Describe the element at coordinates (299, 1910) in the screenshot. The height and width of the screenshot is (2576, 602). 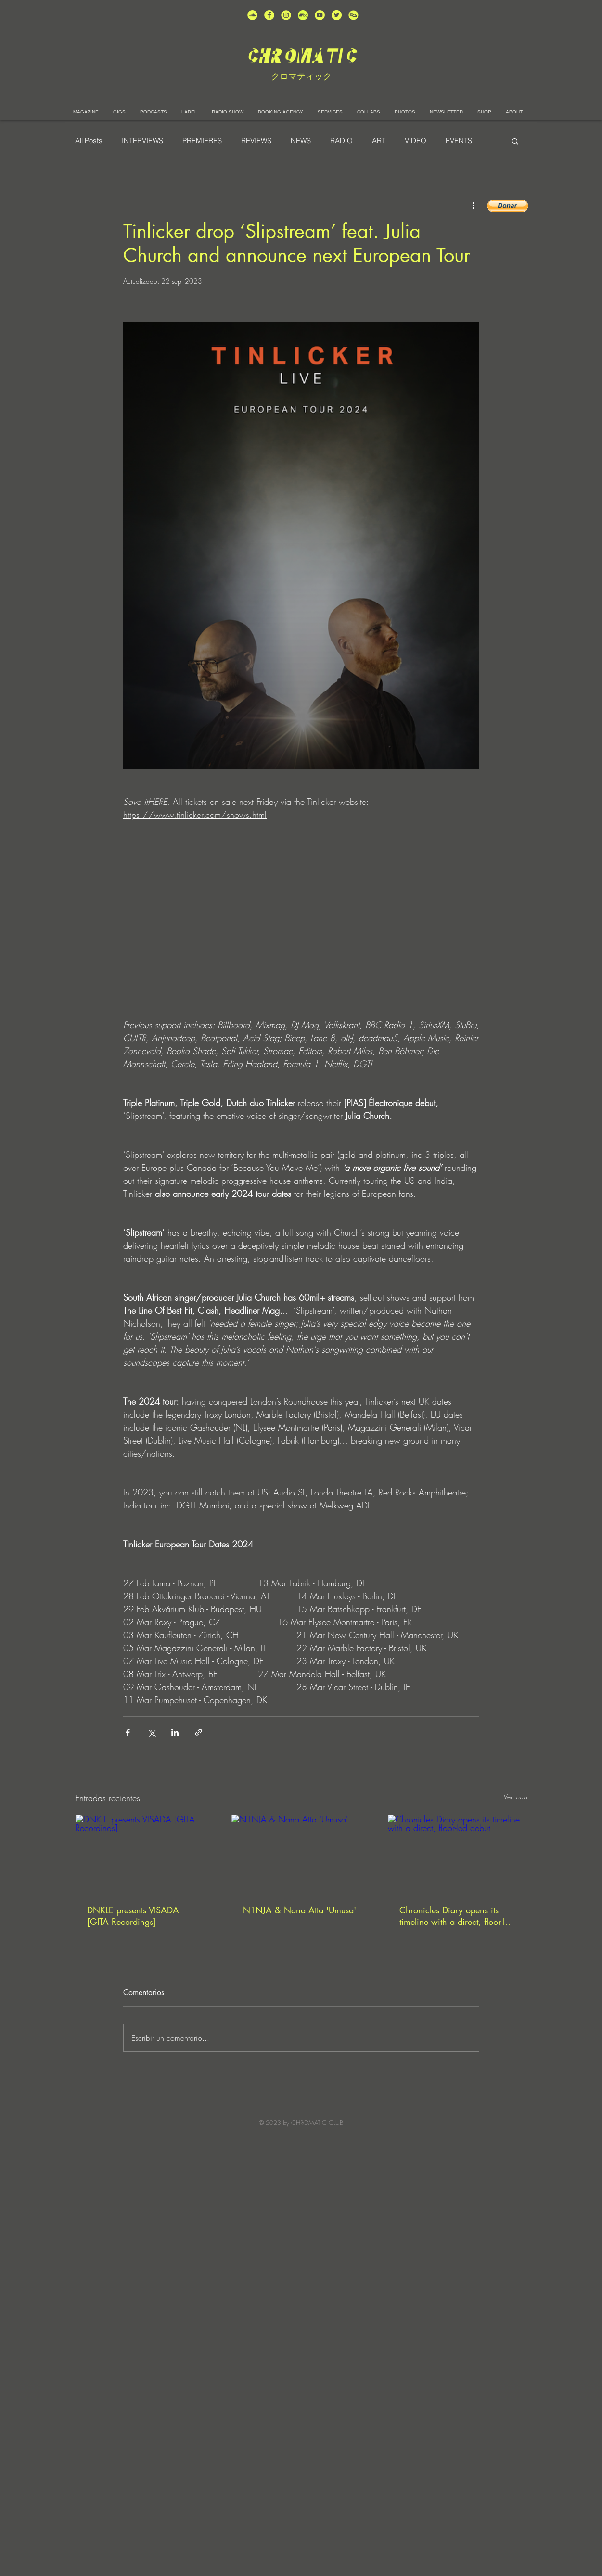
I see `N1NJA & Nana Atta 'Umusa'` at that location.